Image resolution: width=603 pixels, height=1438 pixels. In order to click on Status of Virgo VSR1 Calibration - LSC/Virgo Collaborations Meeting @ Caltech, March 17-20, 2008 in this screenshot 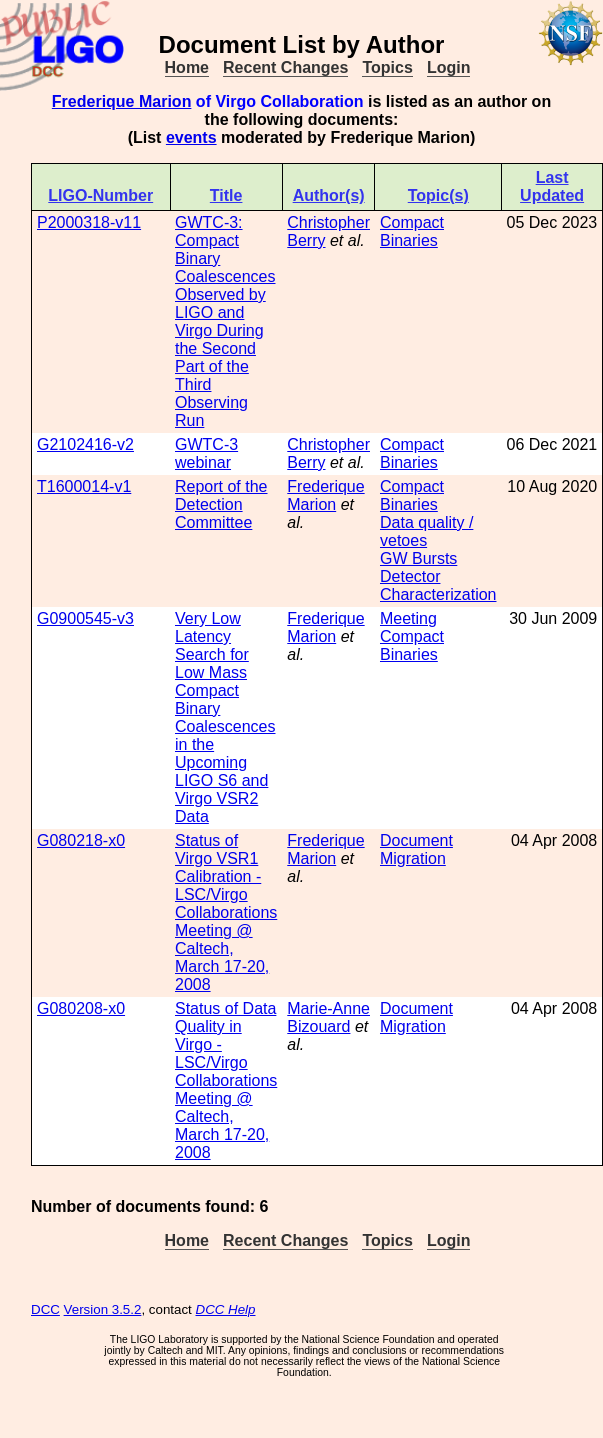, I will do `click(226, 912)`.